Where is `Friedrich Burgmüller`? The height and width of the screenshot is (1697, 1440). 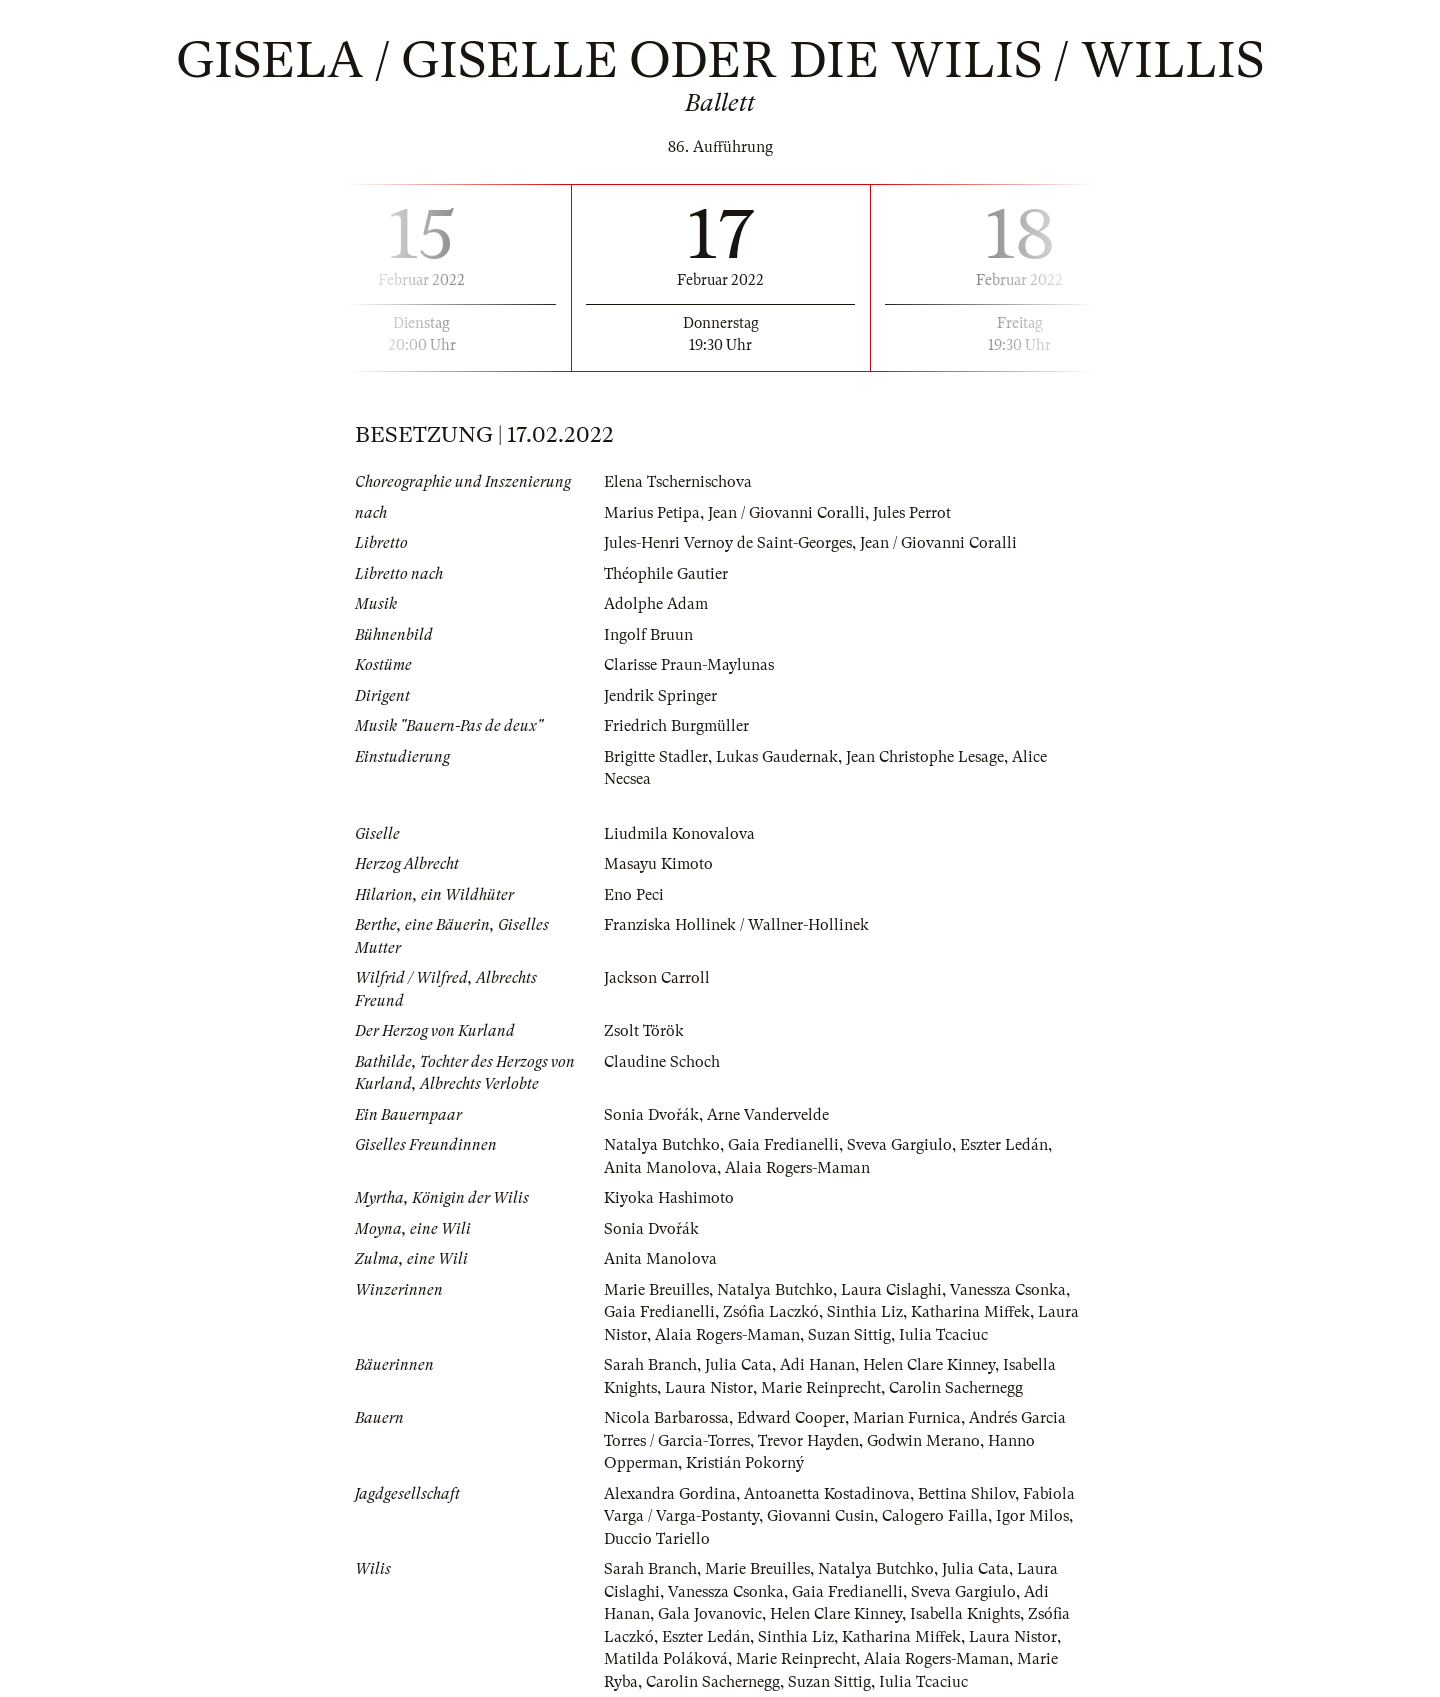
Friedrich Burgmüller is located at coordinates (676, 726).